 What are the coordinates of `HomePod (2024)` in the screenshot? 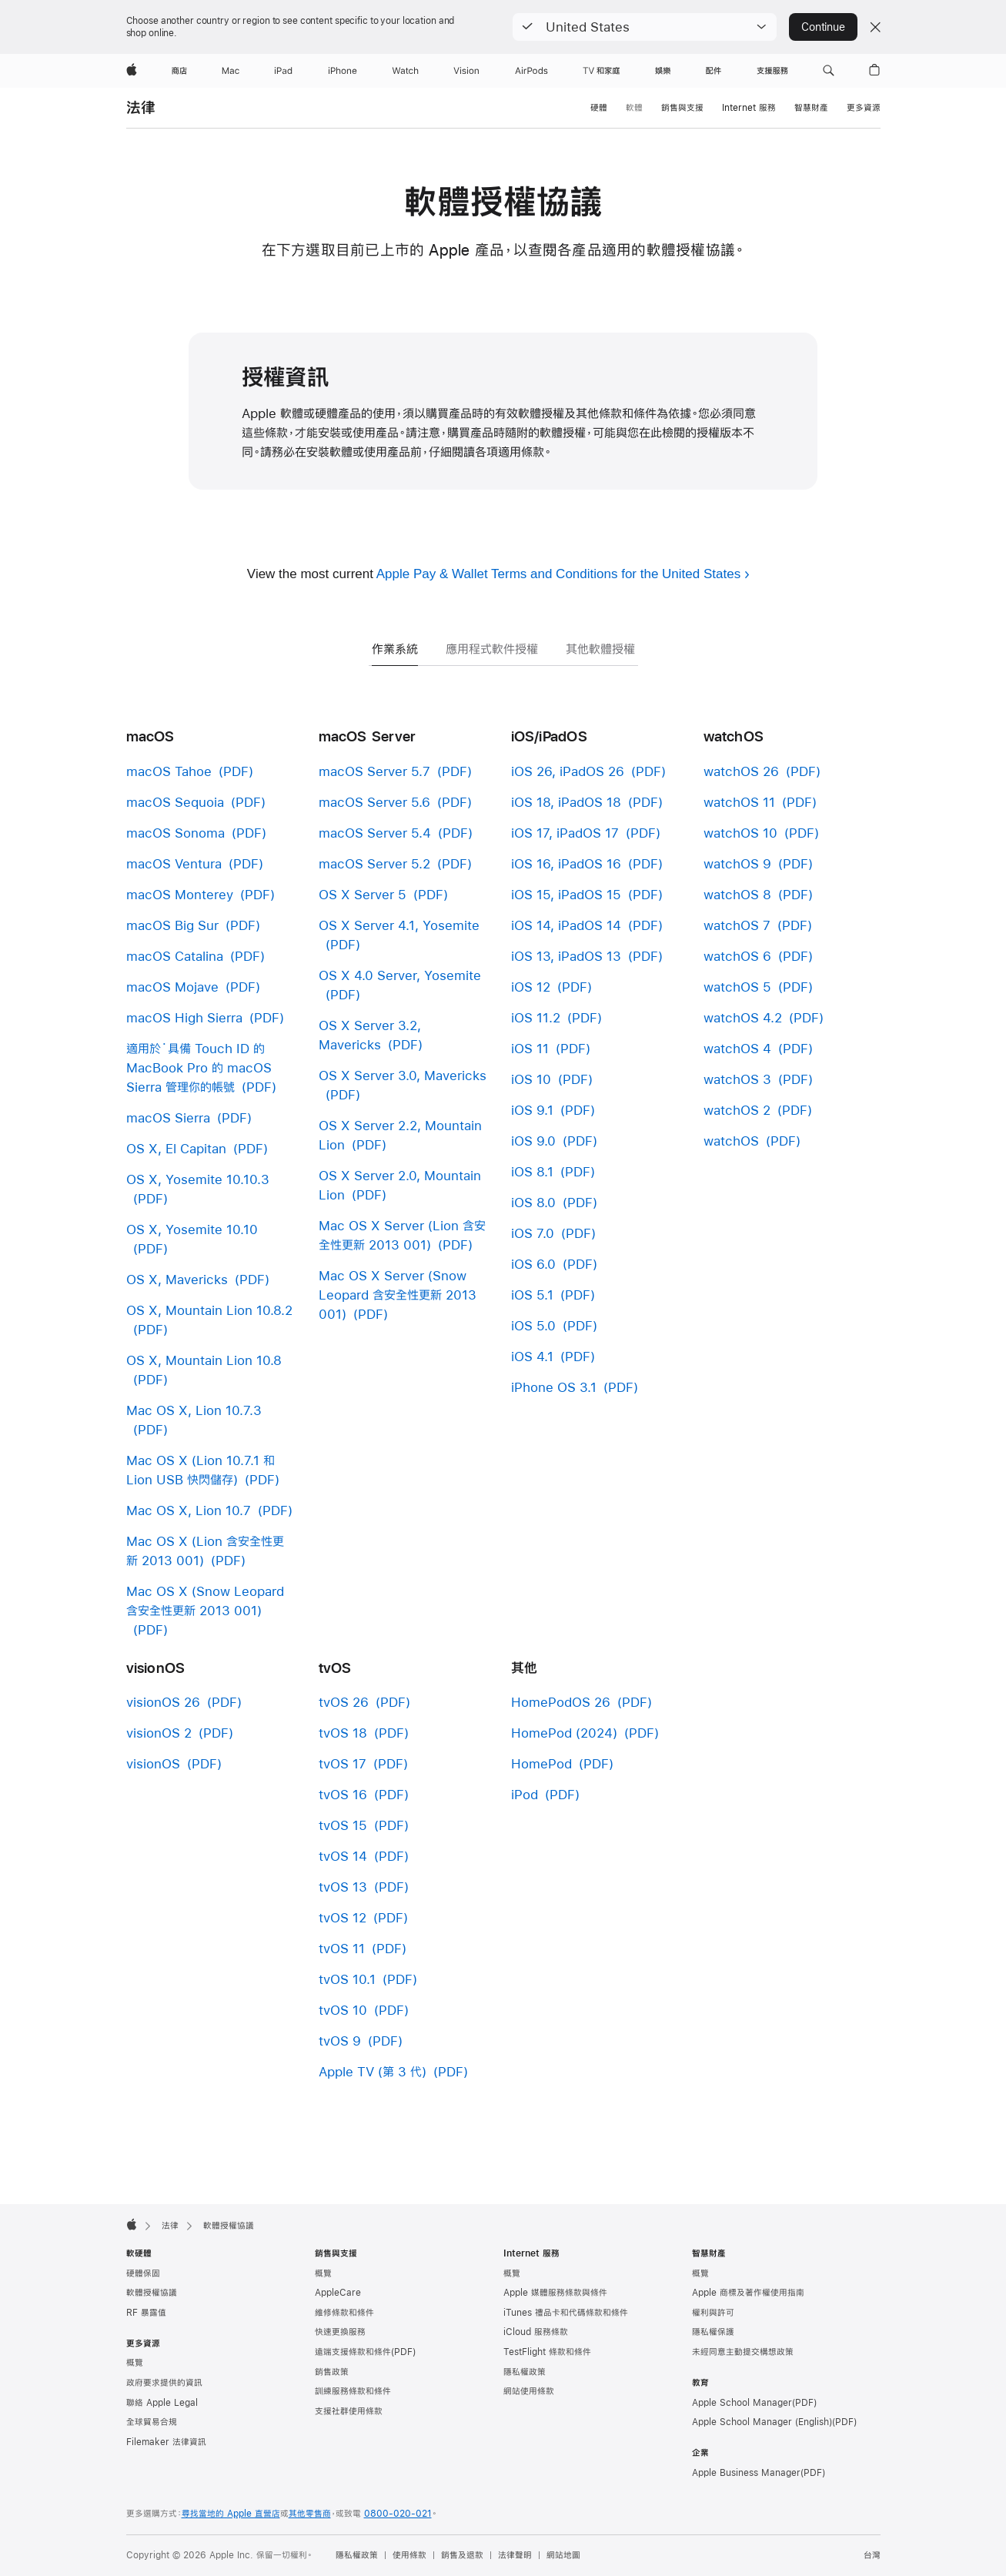 It's located at (564, 1732).